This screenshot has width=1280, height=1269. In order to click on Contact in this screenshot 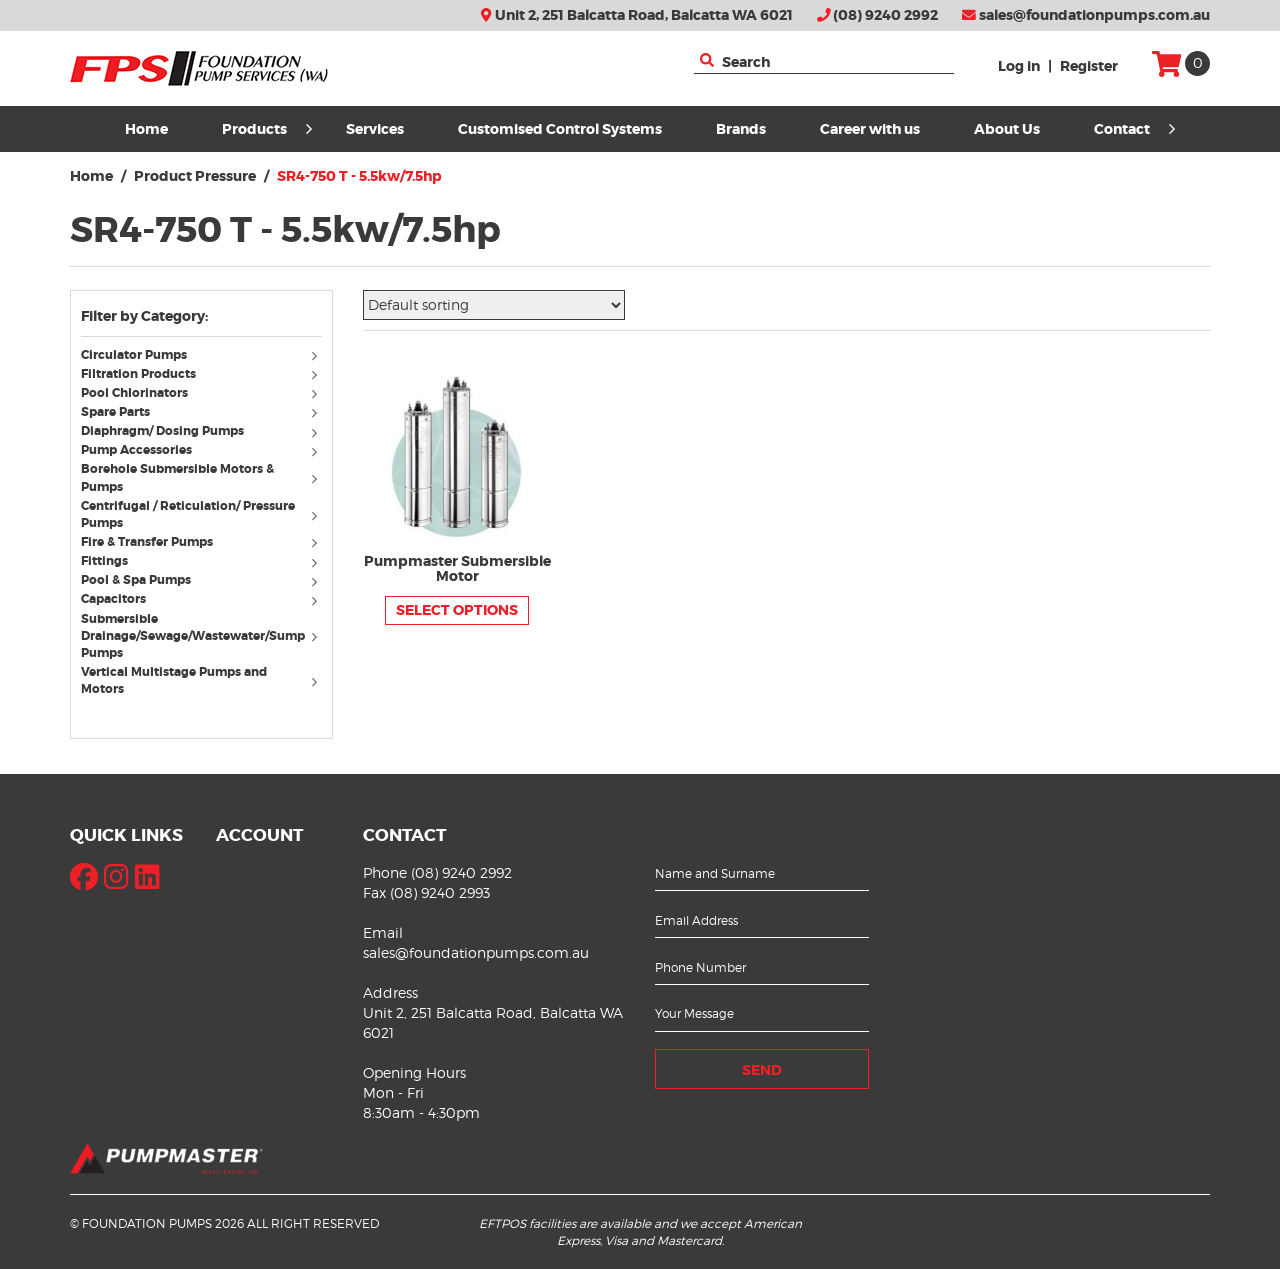, I will do `click(1134, 129)`.